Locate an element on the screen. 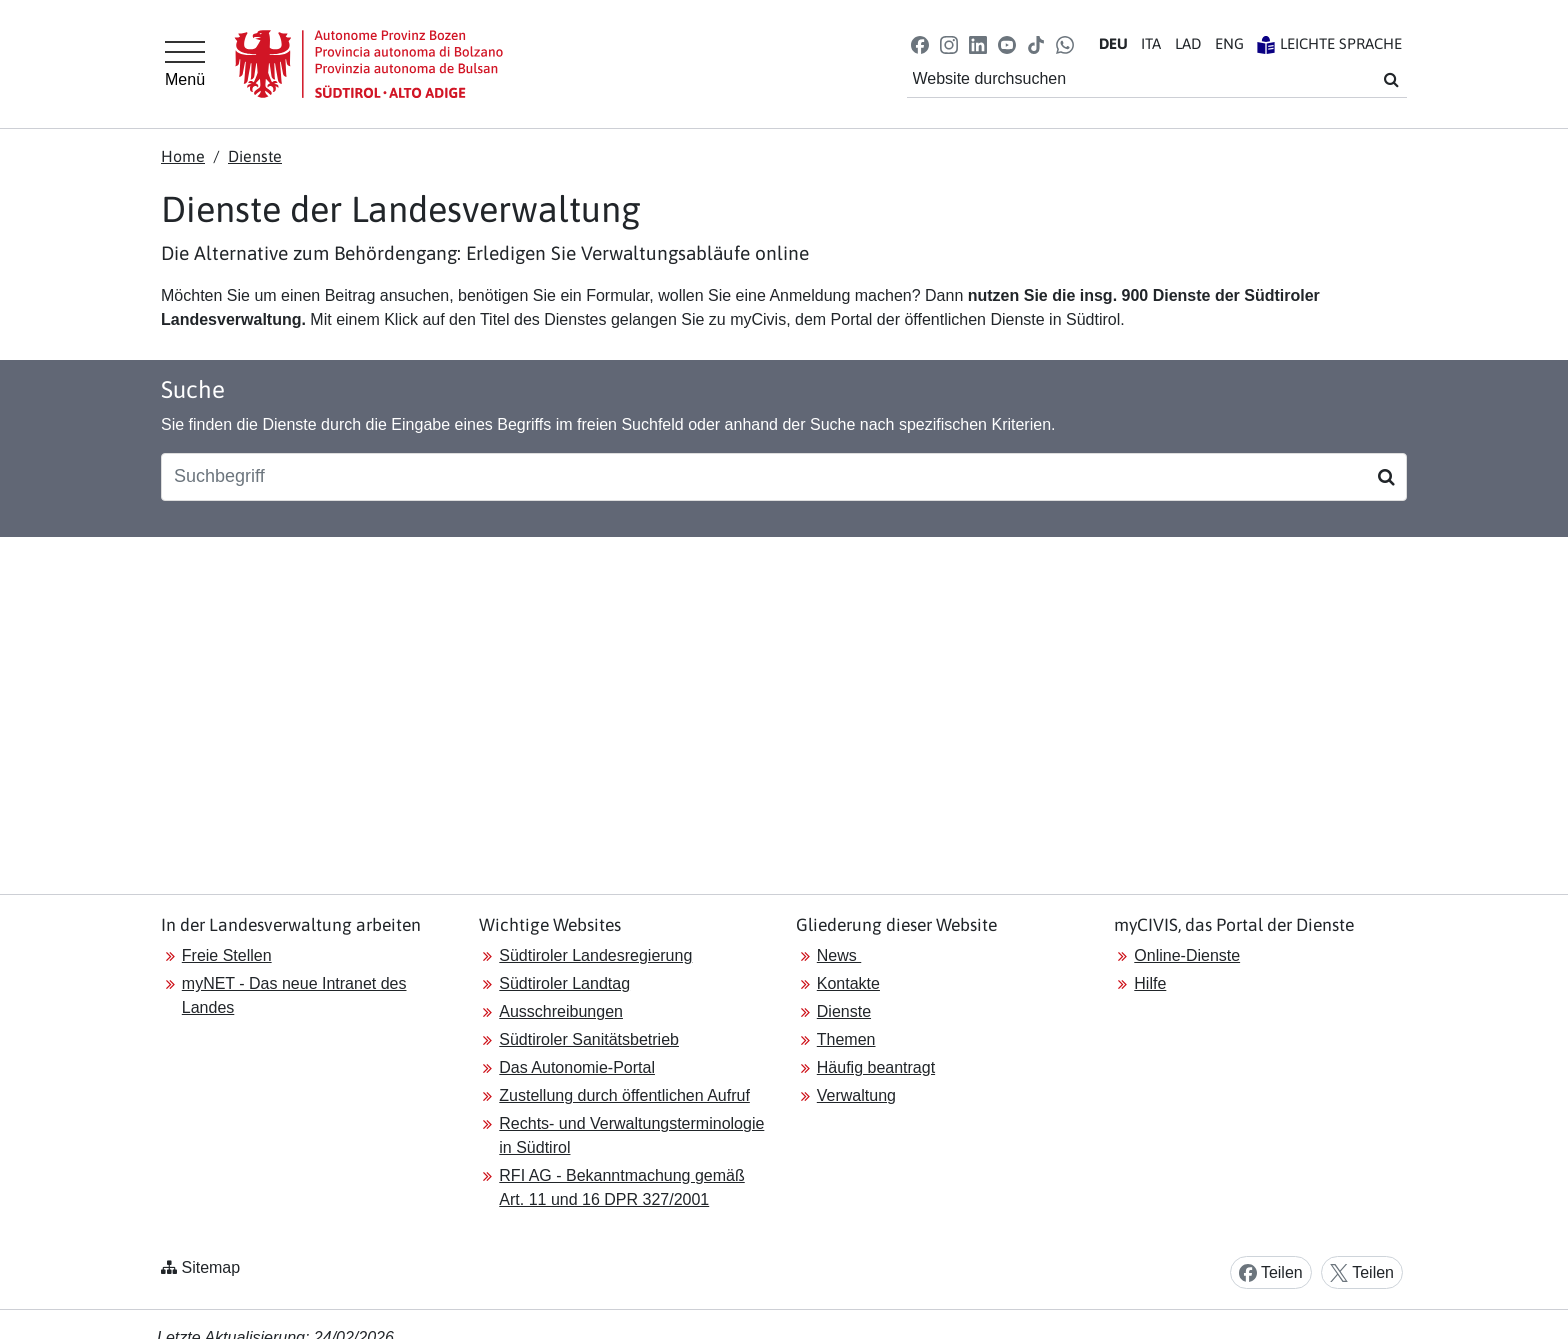 The image size is (1568, 1339). Themen is located at coordinates (846, 1039).